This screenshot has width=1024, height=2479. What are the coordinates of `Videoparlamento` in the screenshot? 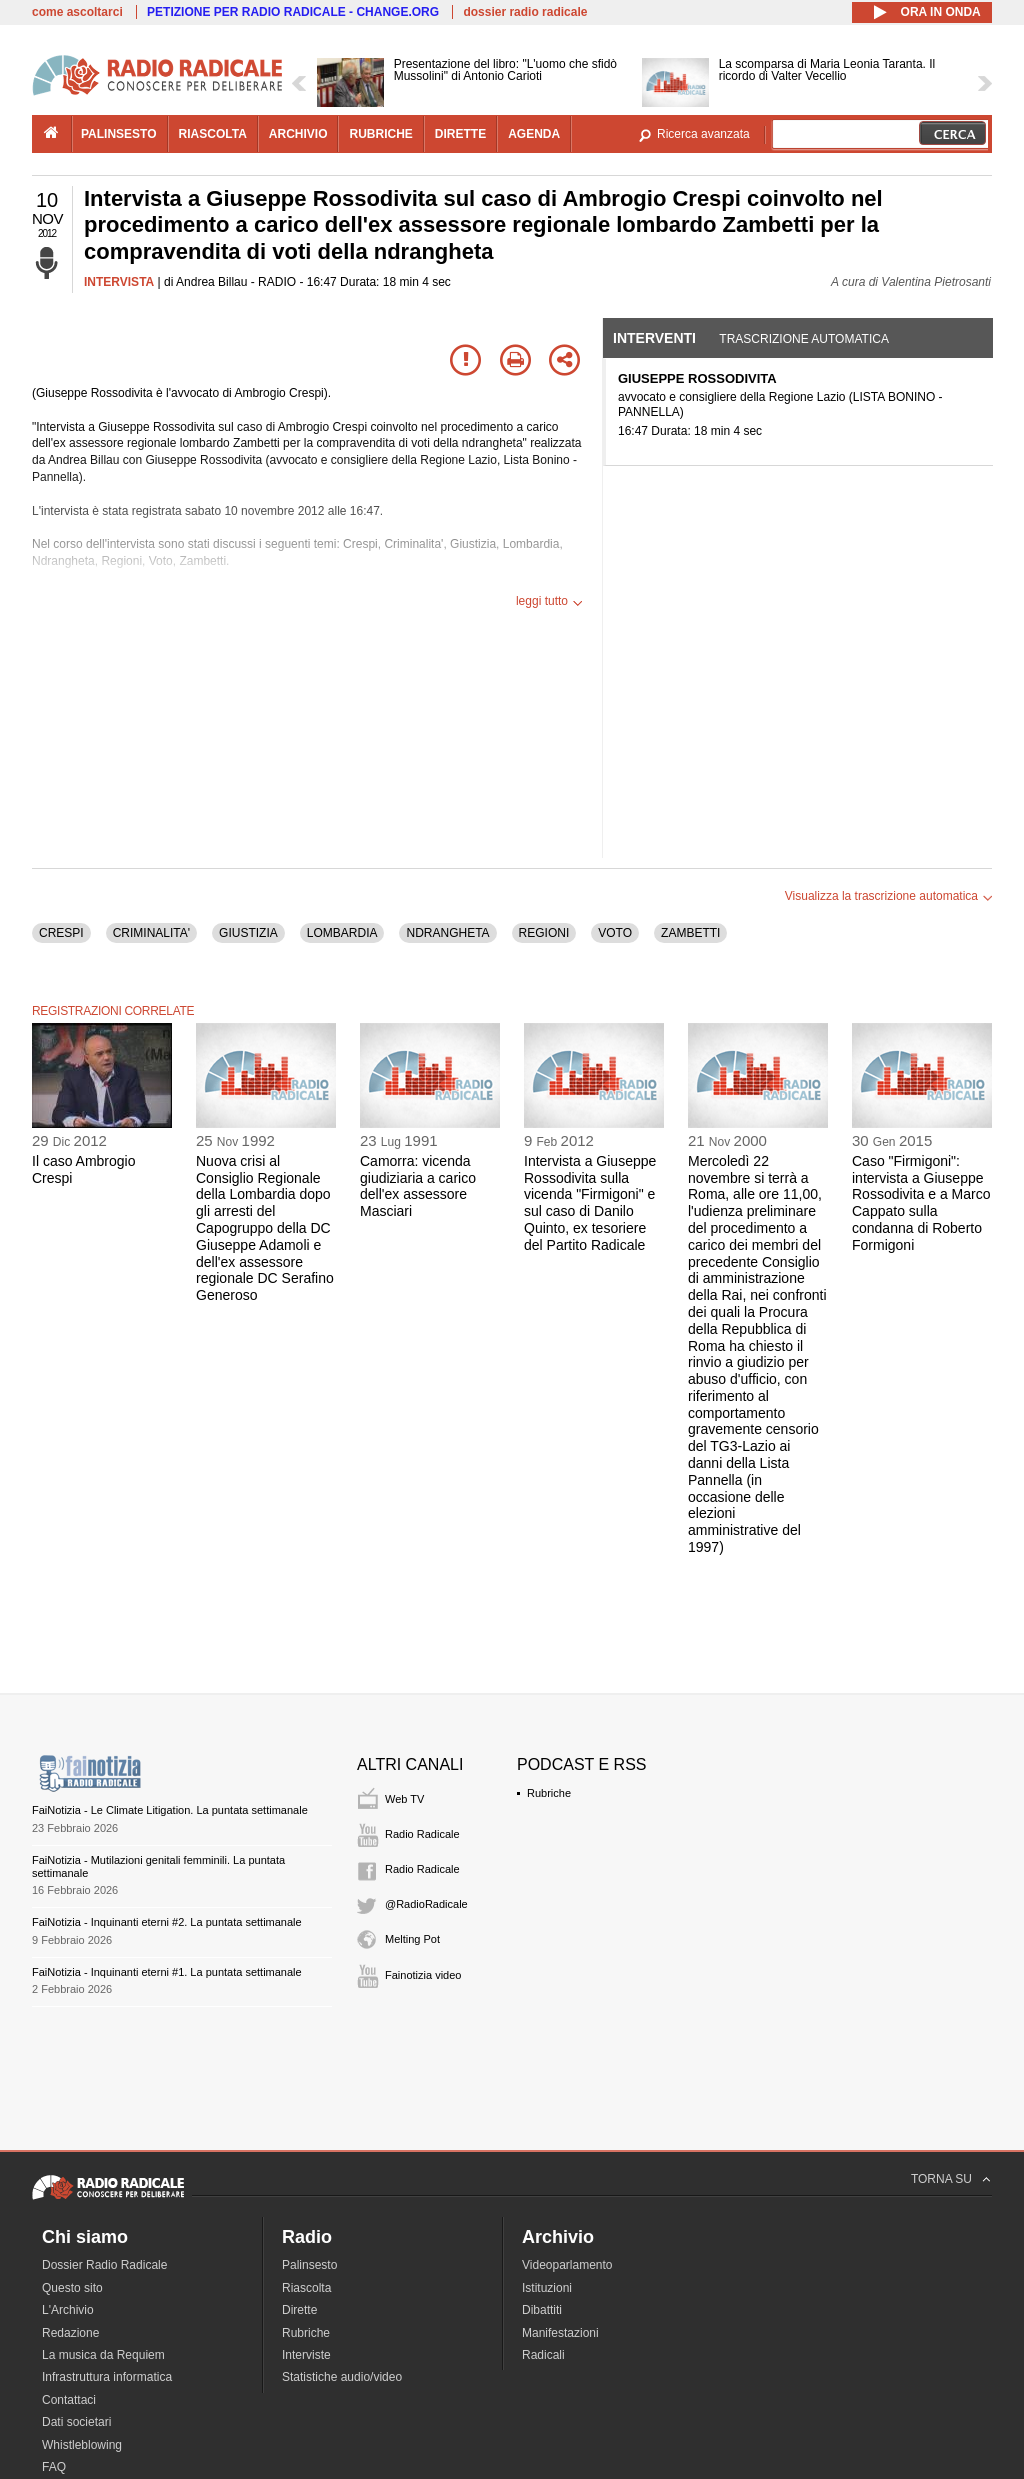 It's located at (567, 2265).